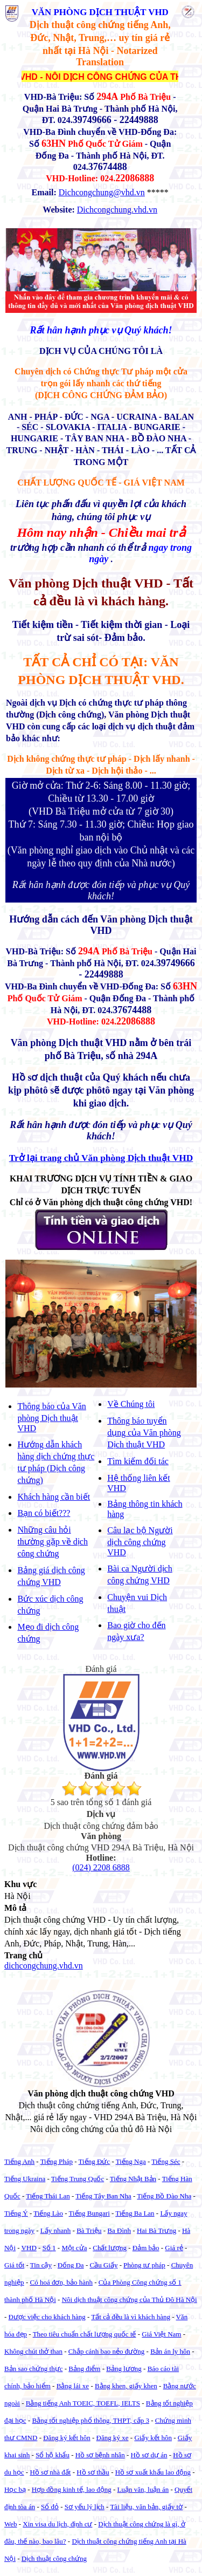 The image size is (202, 2576). What do you see at coordinates (49, 2248) in the screenshot?
I see `Số 1` at bounding box center [49, 2248].